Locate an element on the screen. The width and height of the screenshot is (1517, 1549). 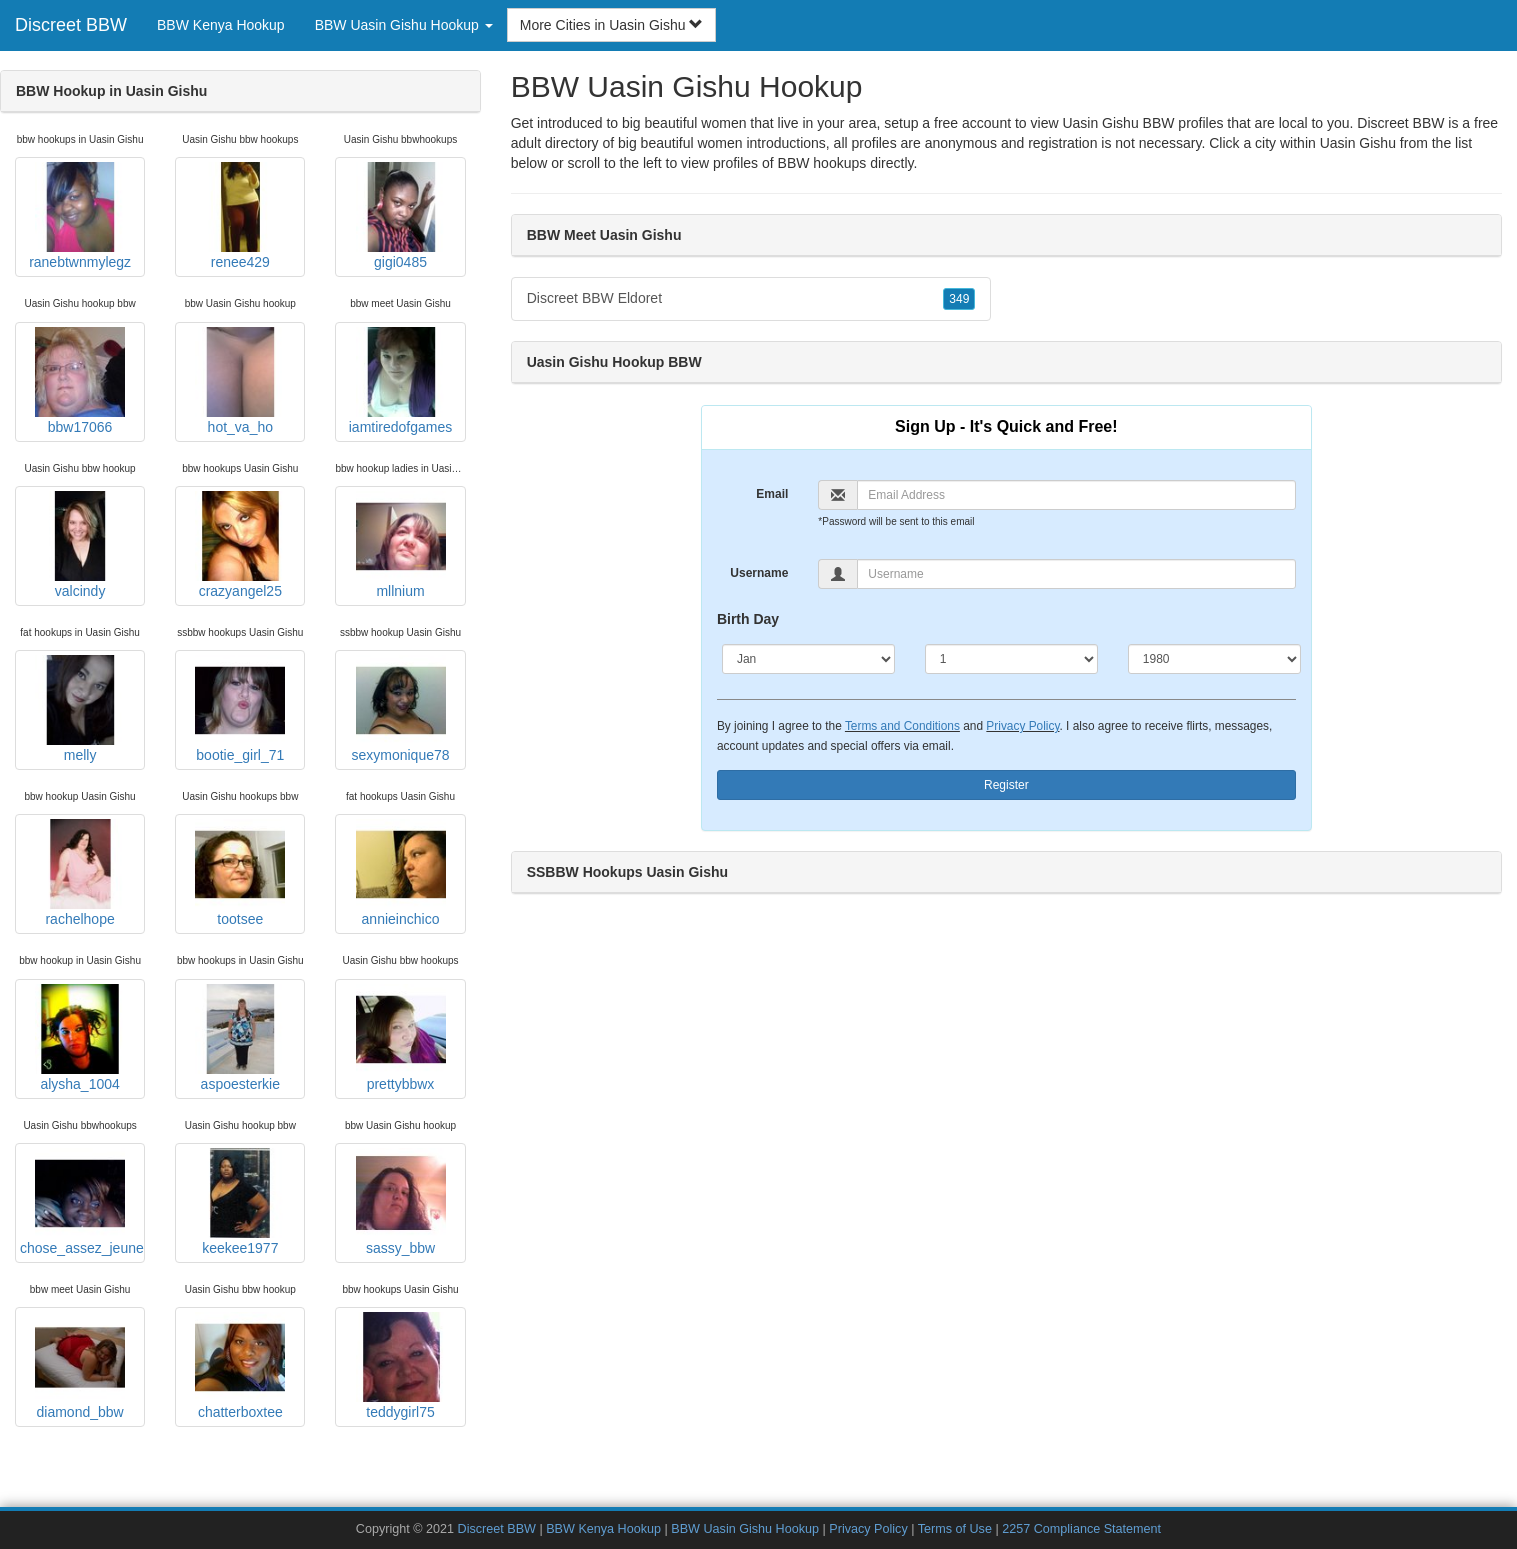
renee429 is located at coordinates (240, 216).